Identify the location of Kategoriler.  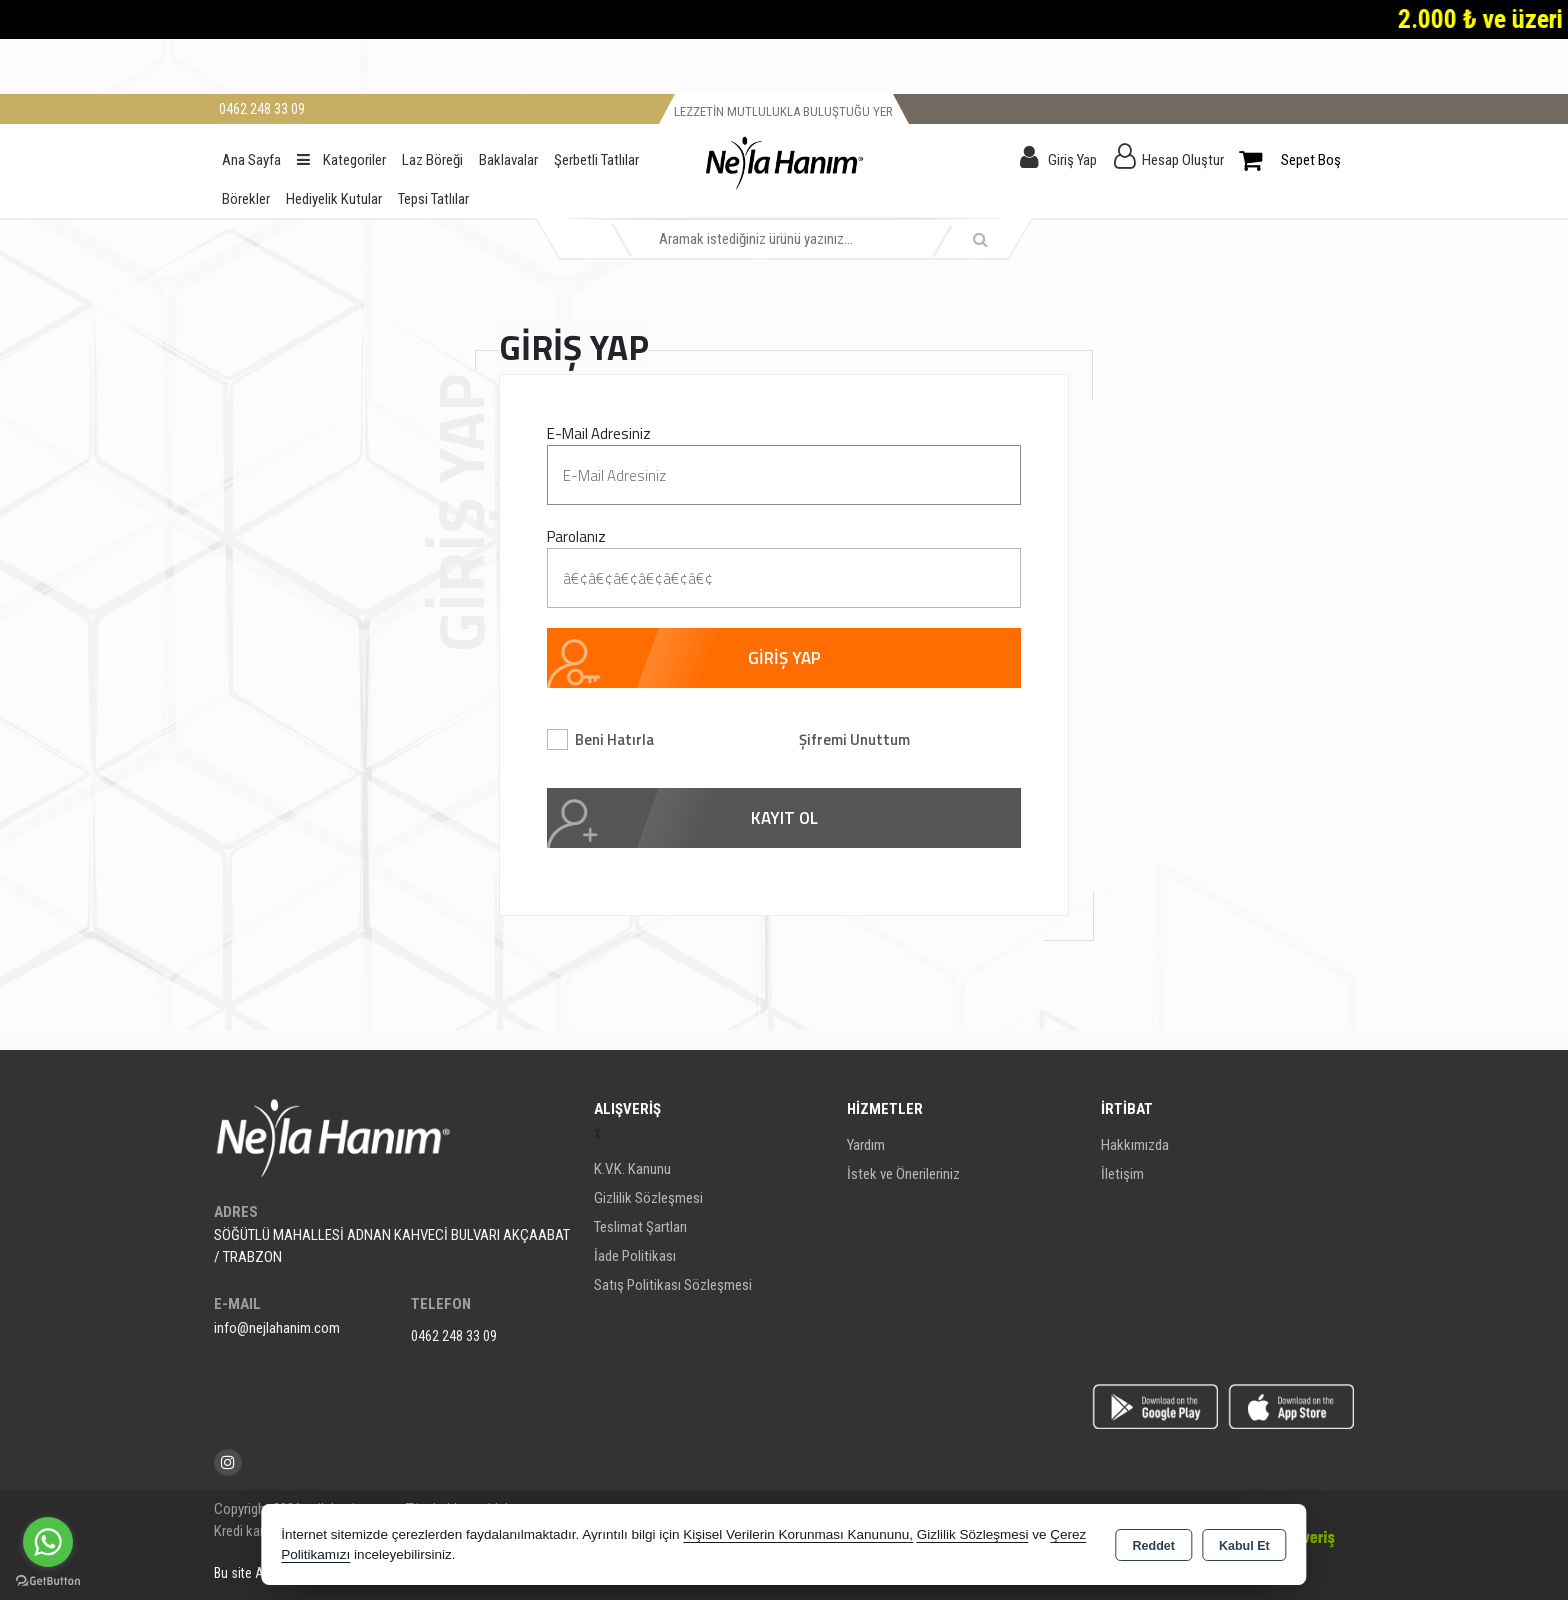
(341, 160).